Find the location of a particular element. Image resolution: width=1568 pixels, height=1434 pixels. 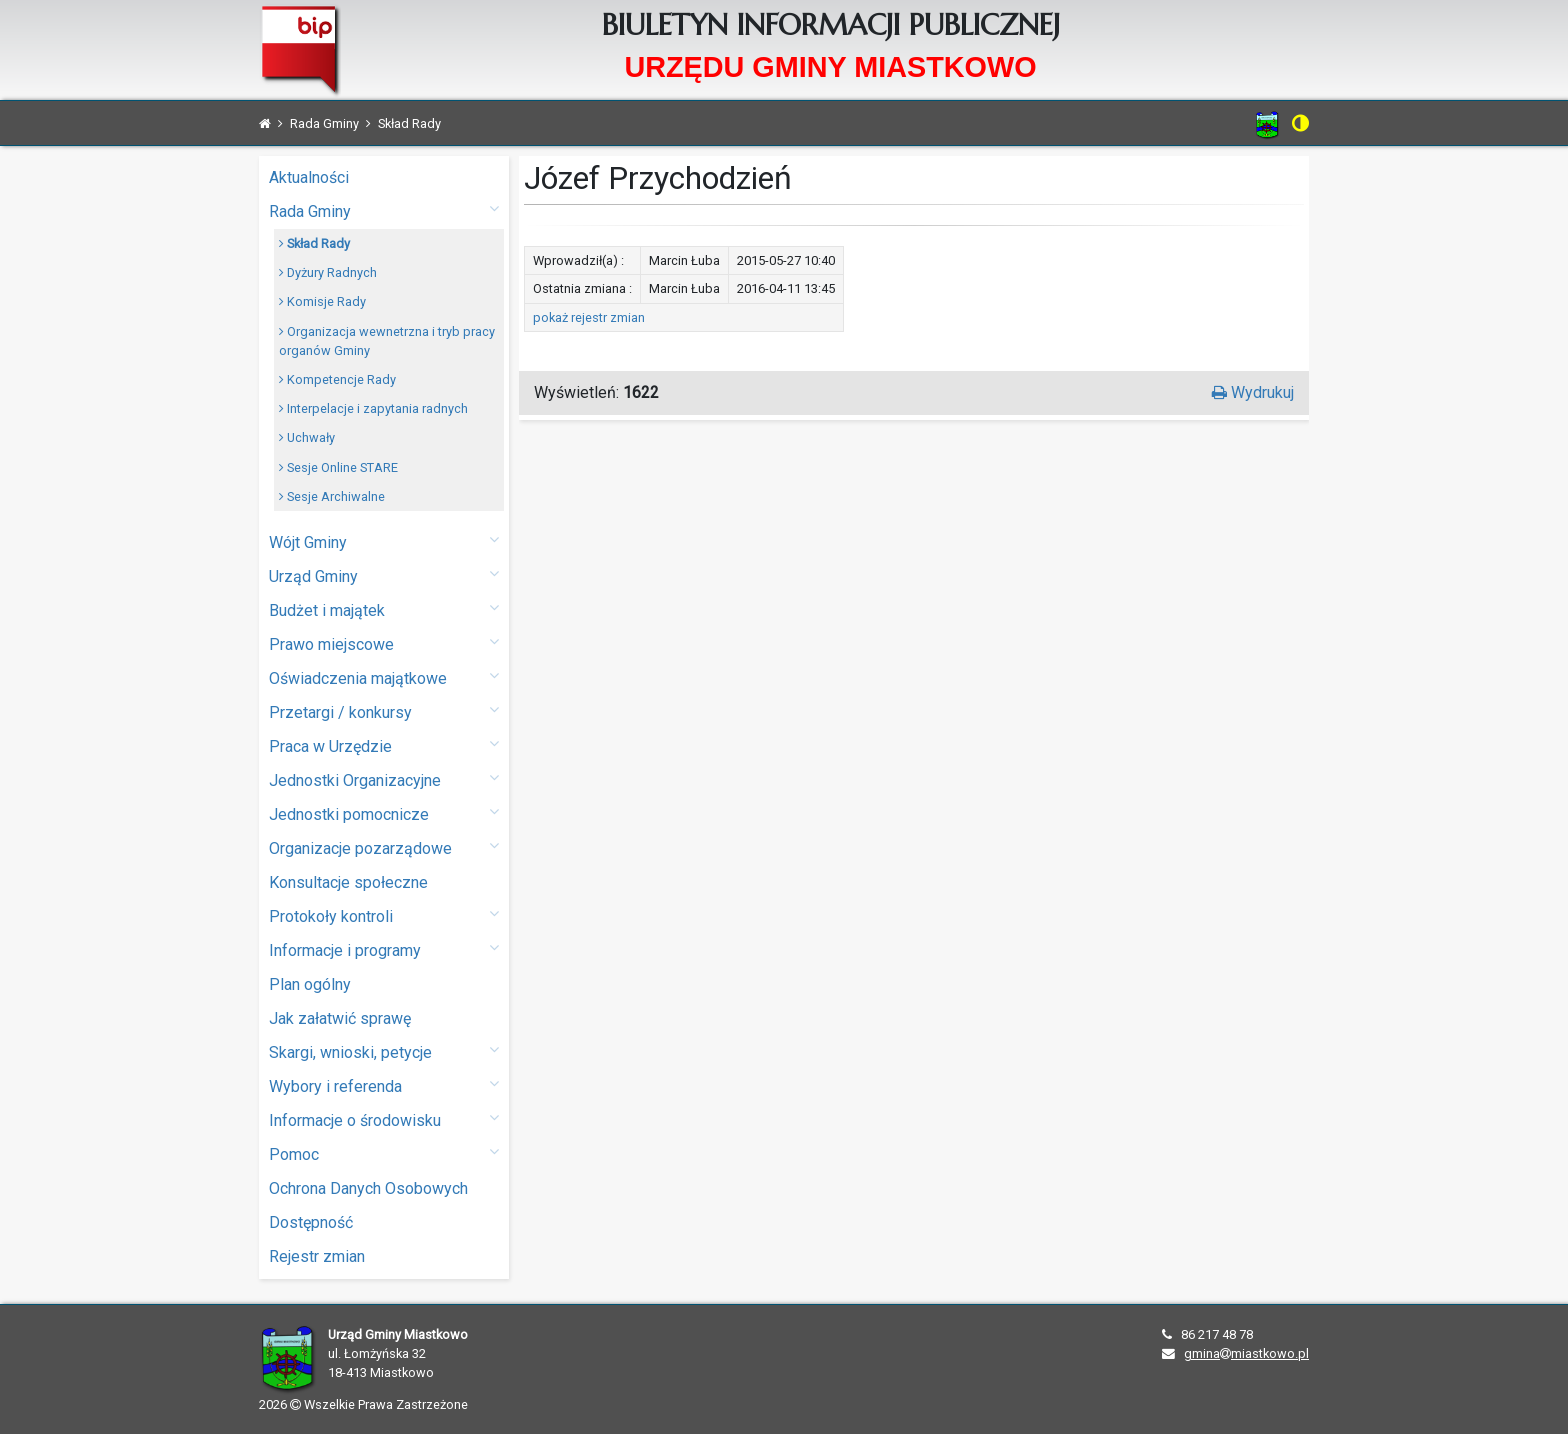

Aktualności is located at coordinates (309, 177).